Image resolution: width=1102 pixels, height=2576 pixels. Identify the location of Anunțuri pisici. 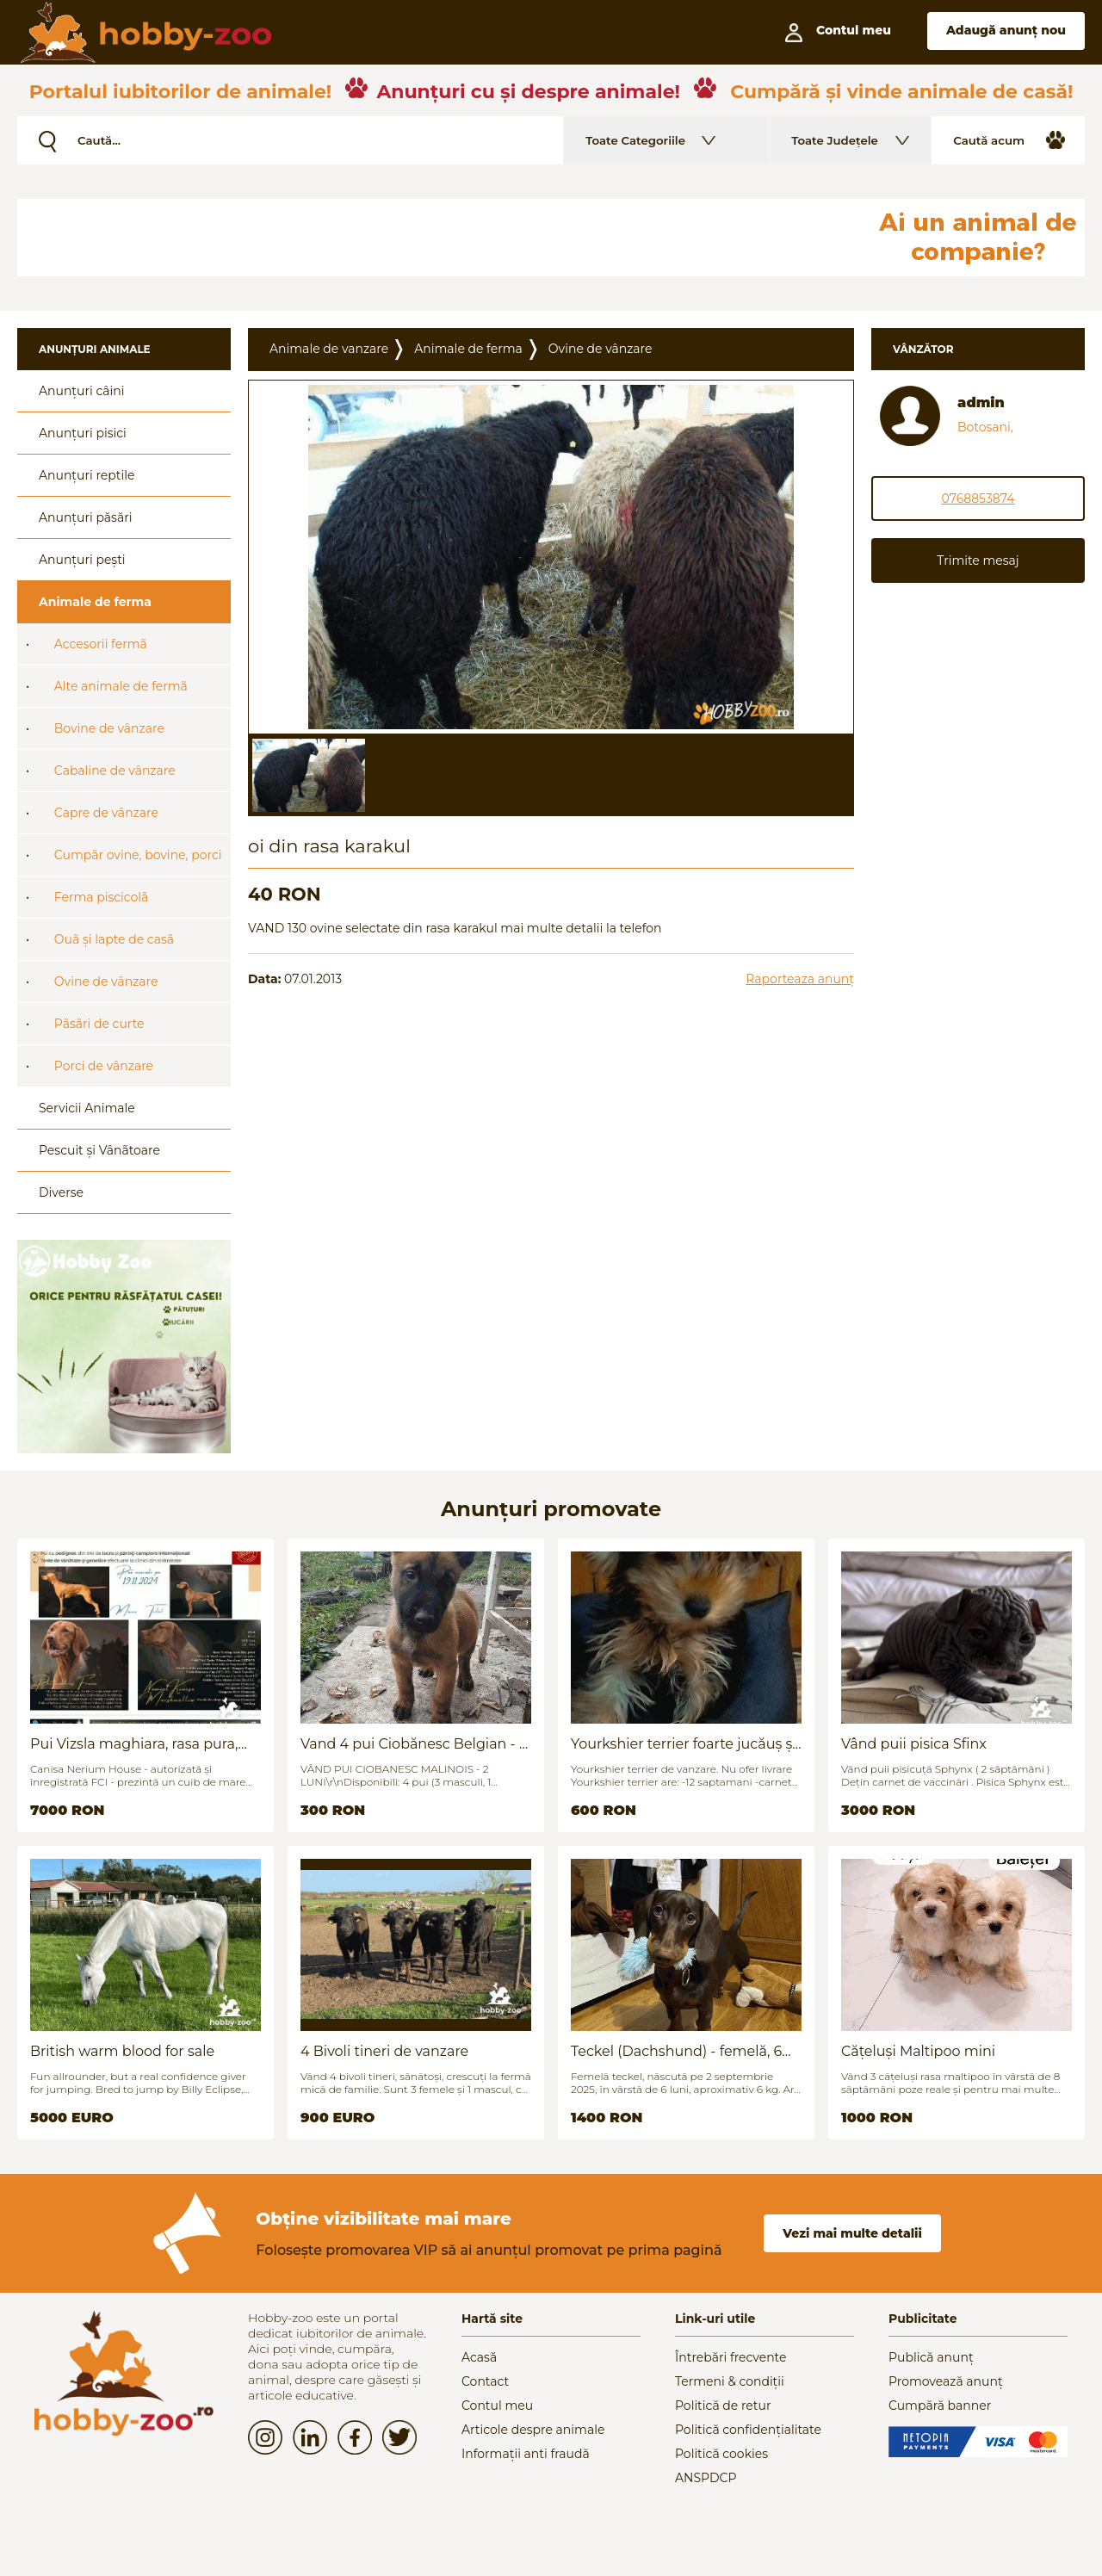
(83, 433).